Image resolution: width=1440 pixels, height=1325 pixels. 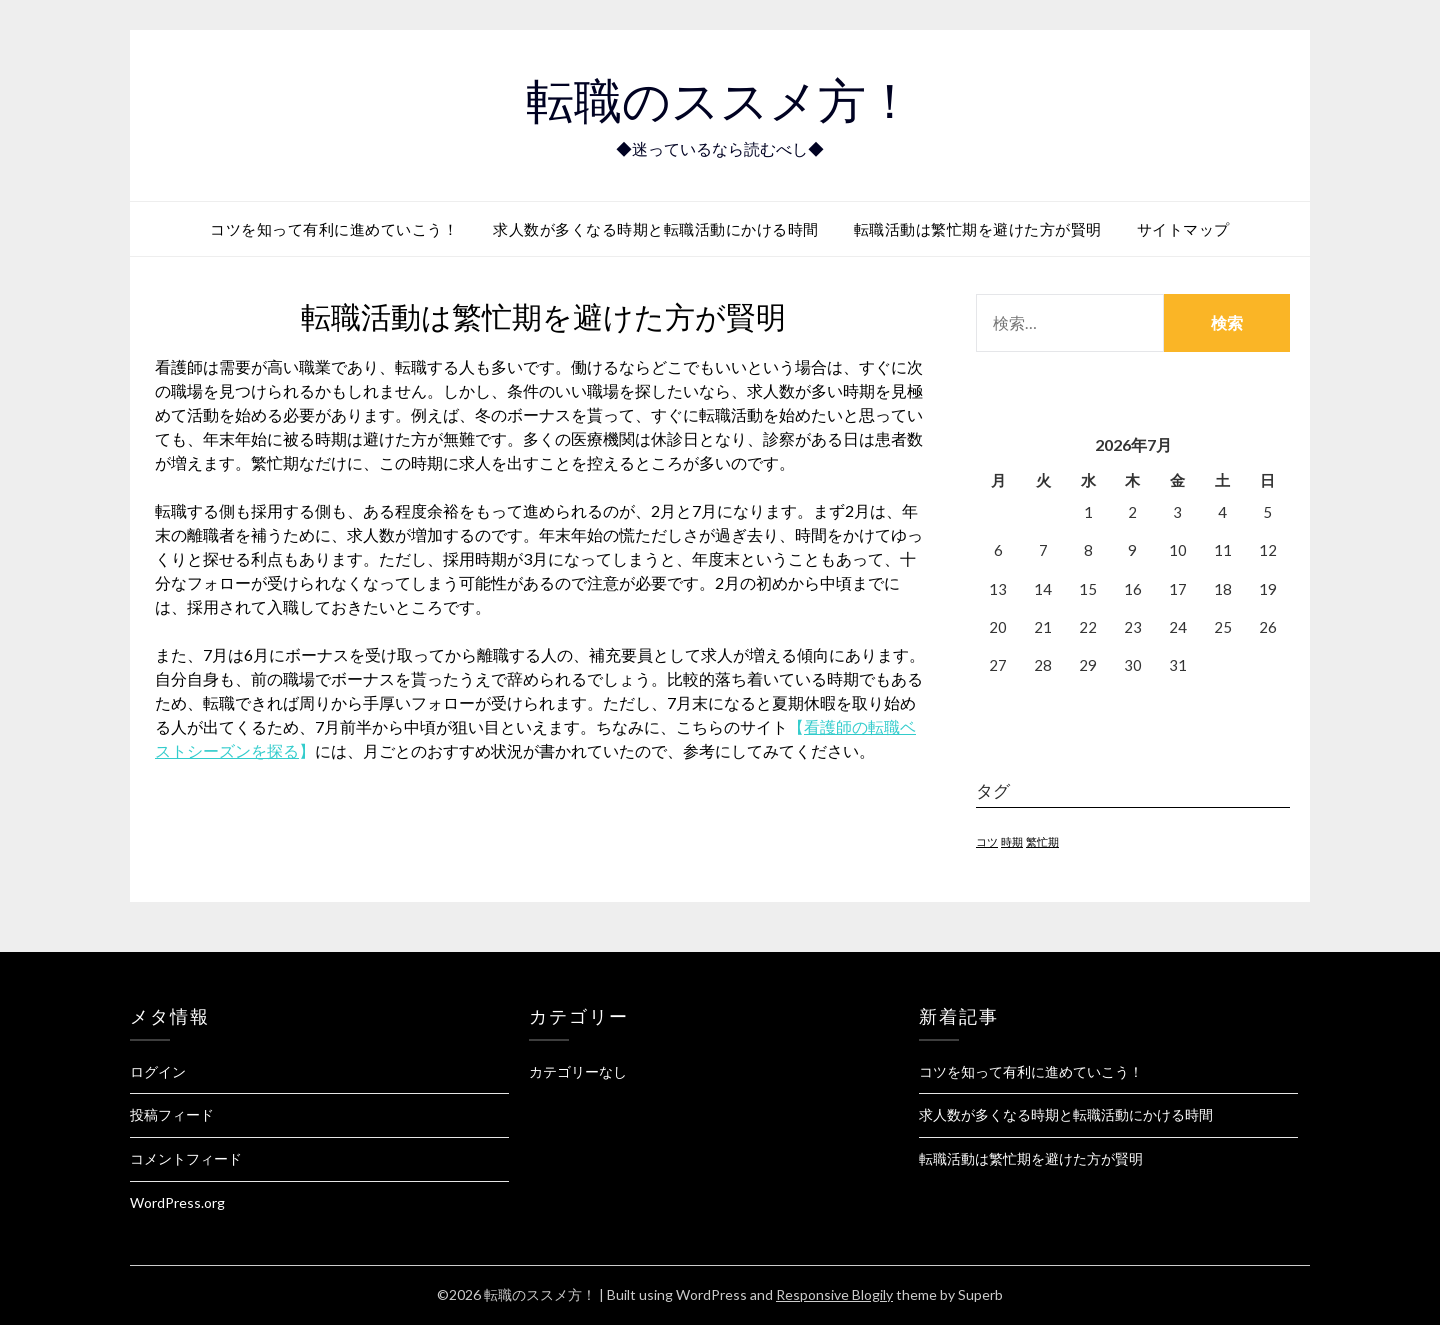 I want to click on 転職活動は繁忙期を避けた方が賢明, so click(x=978, y=229).